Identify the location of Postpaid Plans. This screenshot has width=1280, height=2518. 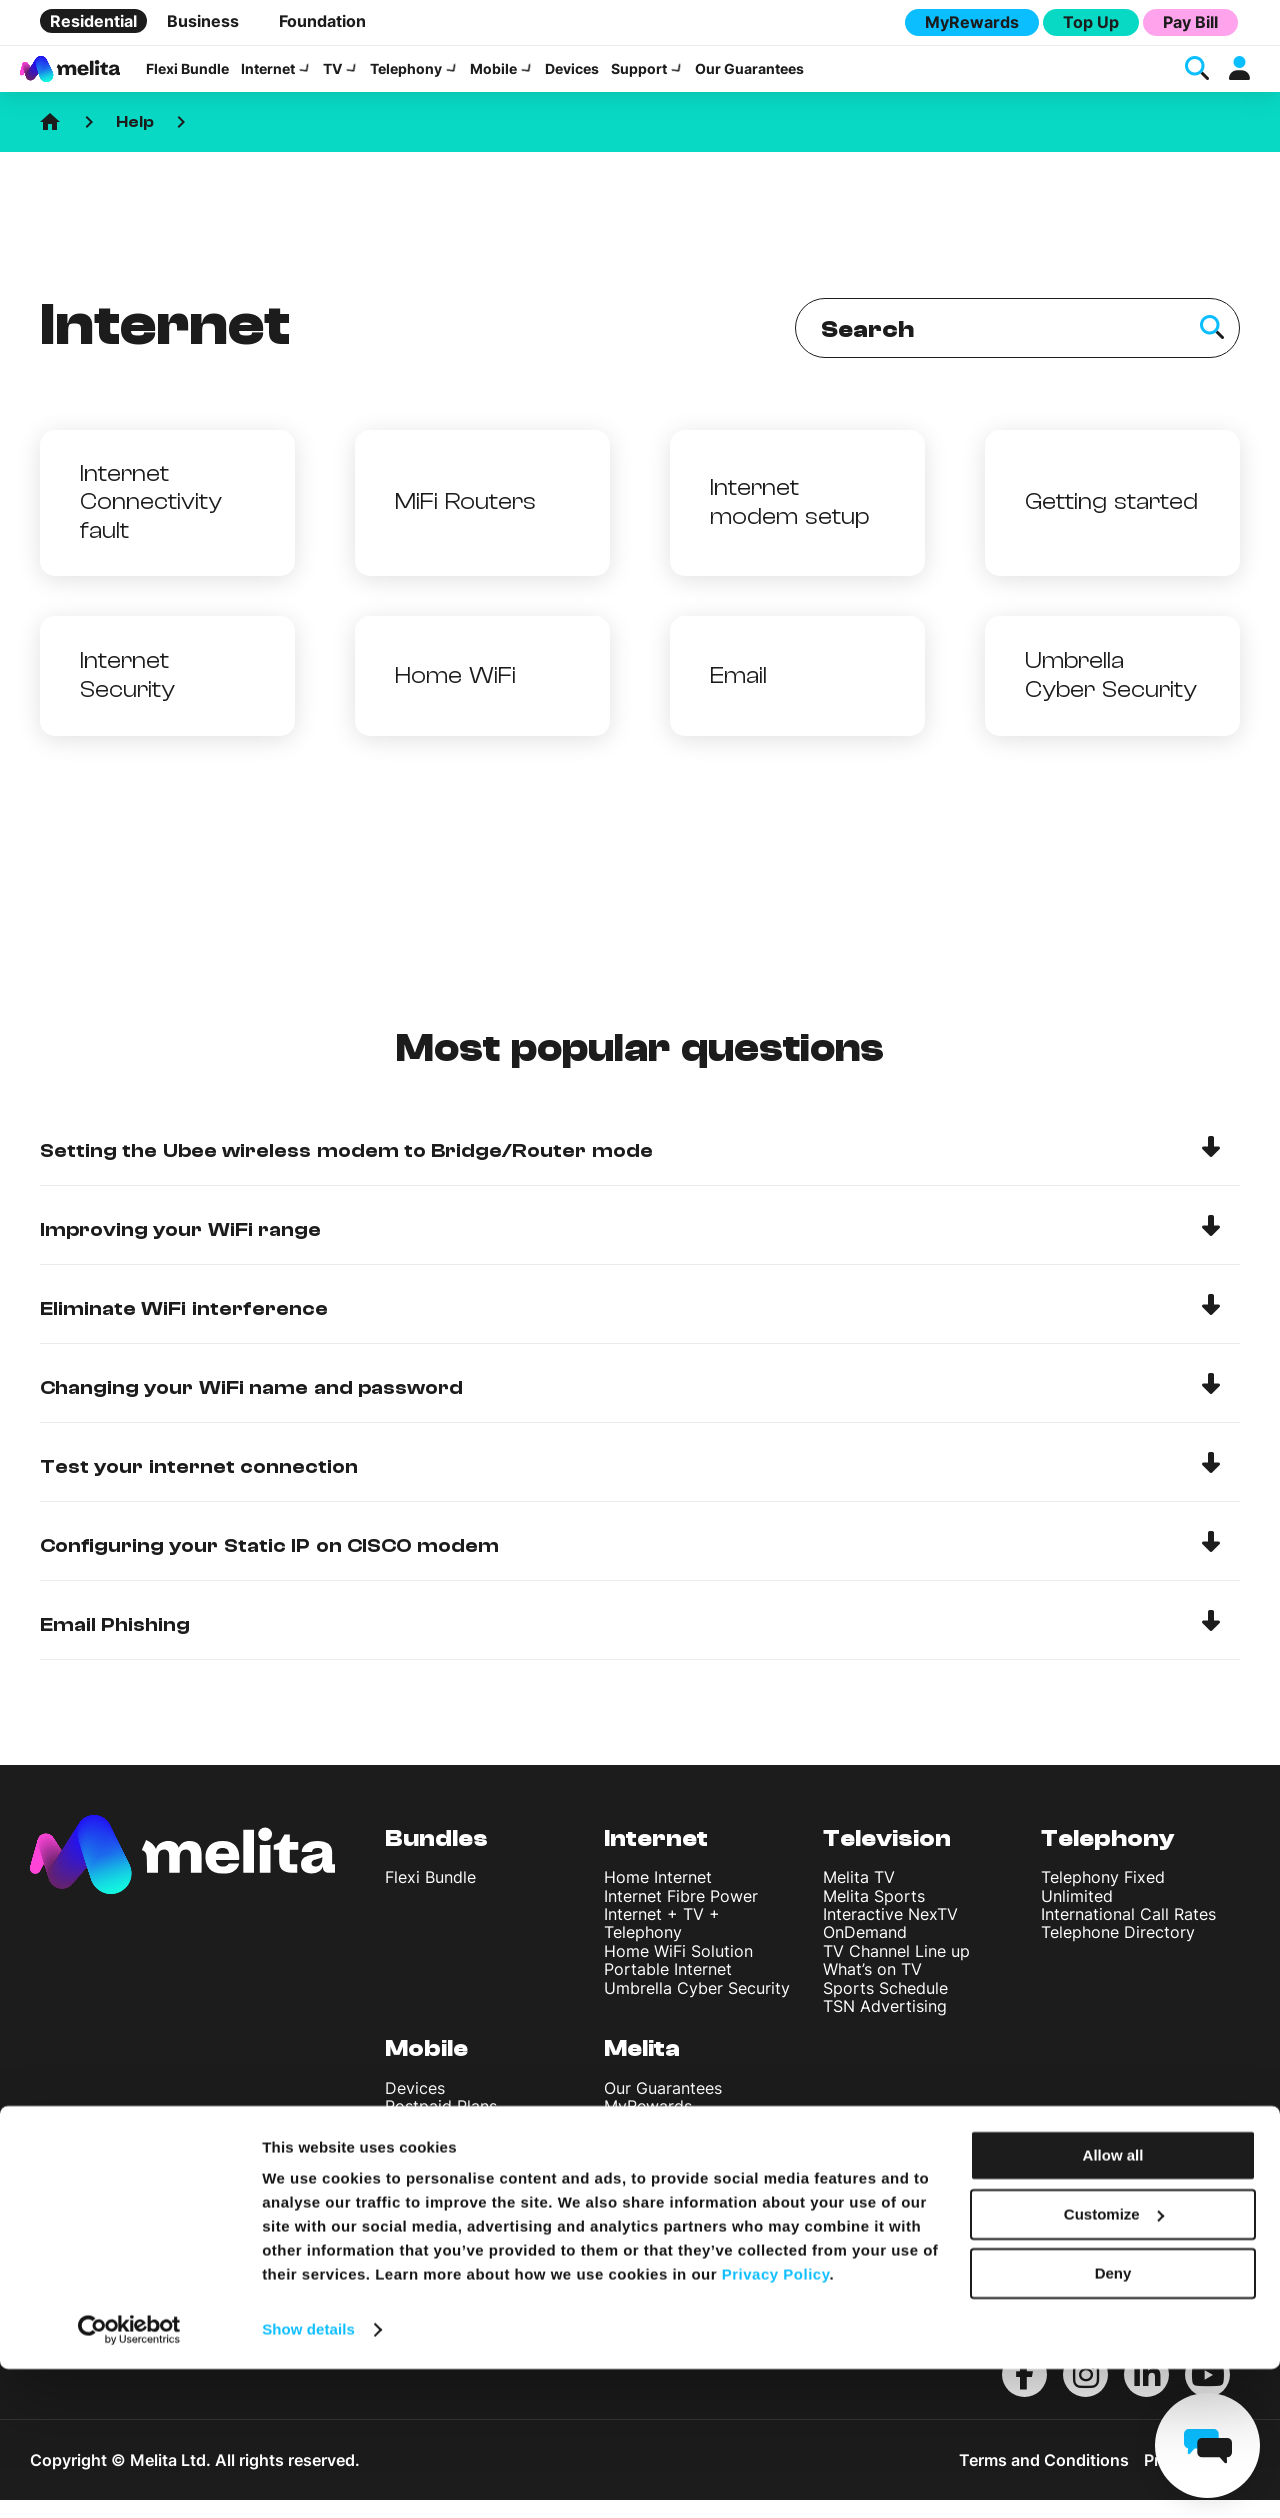
(441, 2124).